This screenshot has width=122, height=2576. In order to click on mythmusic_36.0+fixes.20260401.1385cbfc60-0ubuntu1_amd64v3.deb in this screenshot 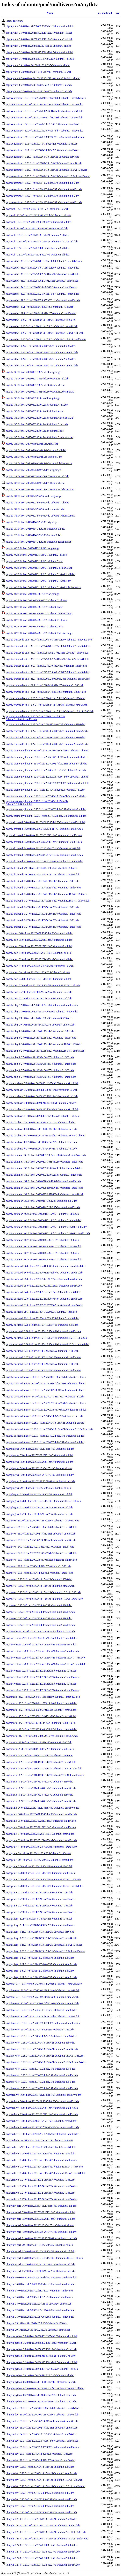, I will do `click(43, 1696)`.